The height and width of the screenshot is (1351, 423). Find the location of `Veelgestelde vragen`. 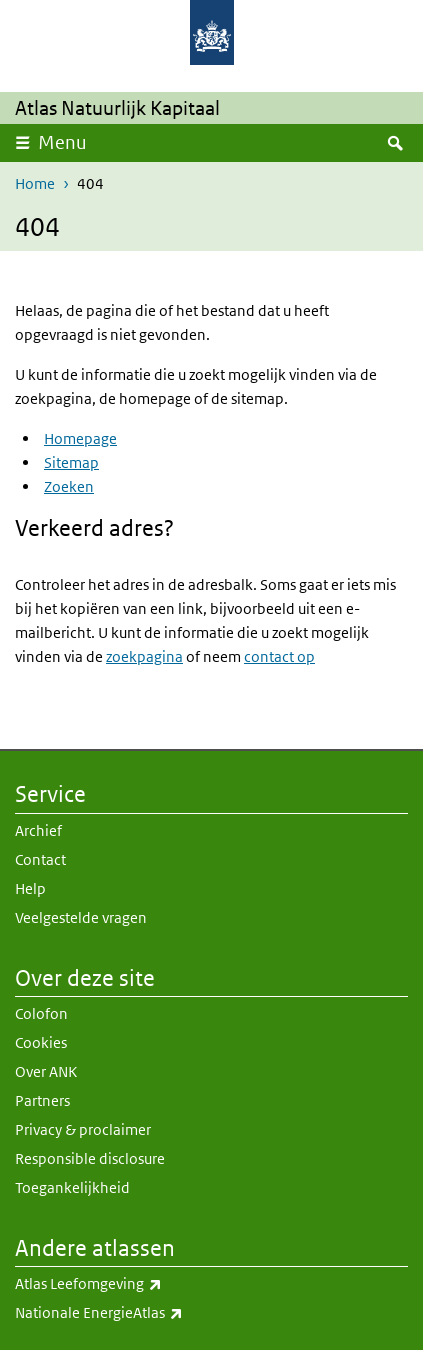

Veelgestelde vragen is located at coordinates (81, 917).